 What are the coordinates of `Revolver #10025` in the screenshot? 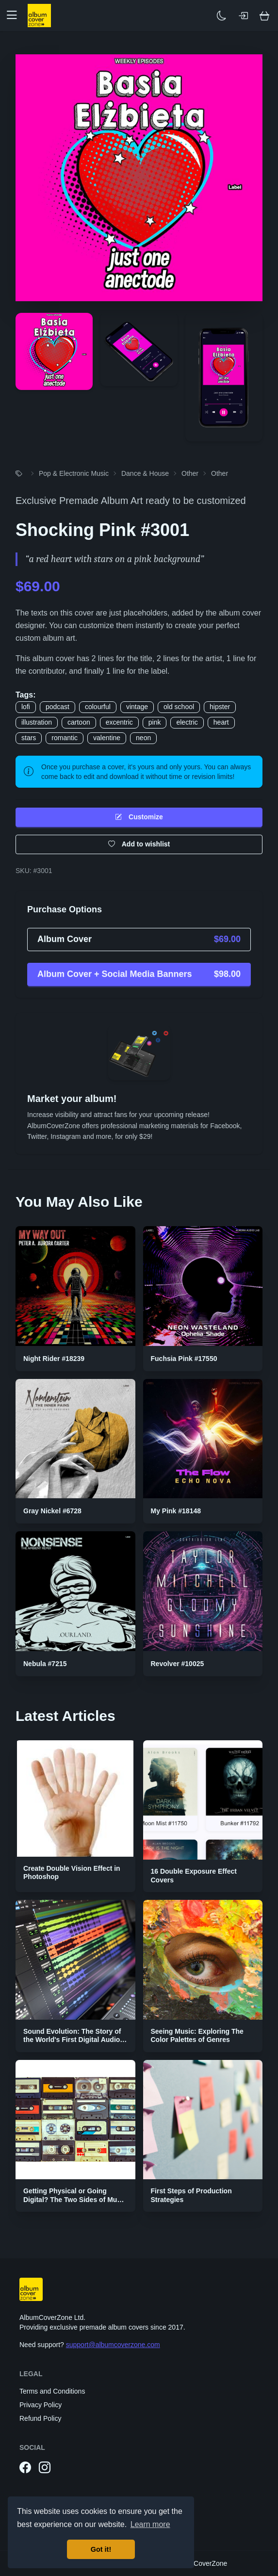 It's located at (177, 1664).